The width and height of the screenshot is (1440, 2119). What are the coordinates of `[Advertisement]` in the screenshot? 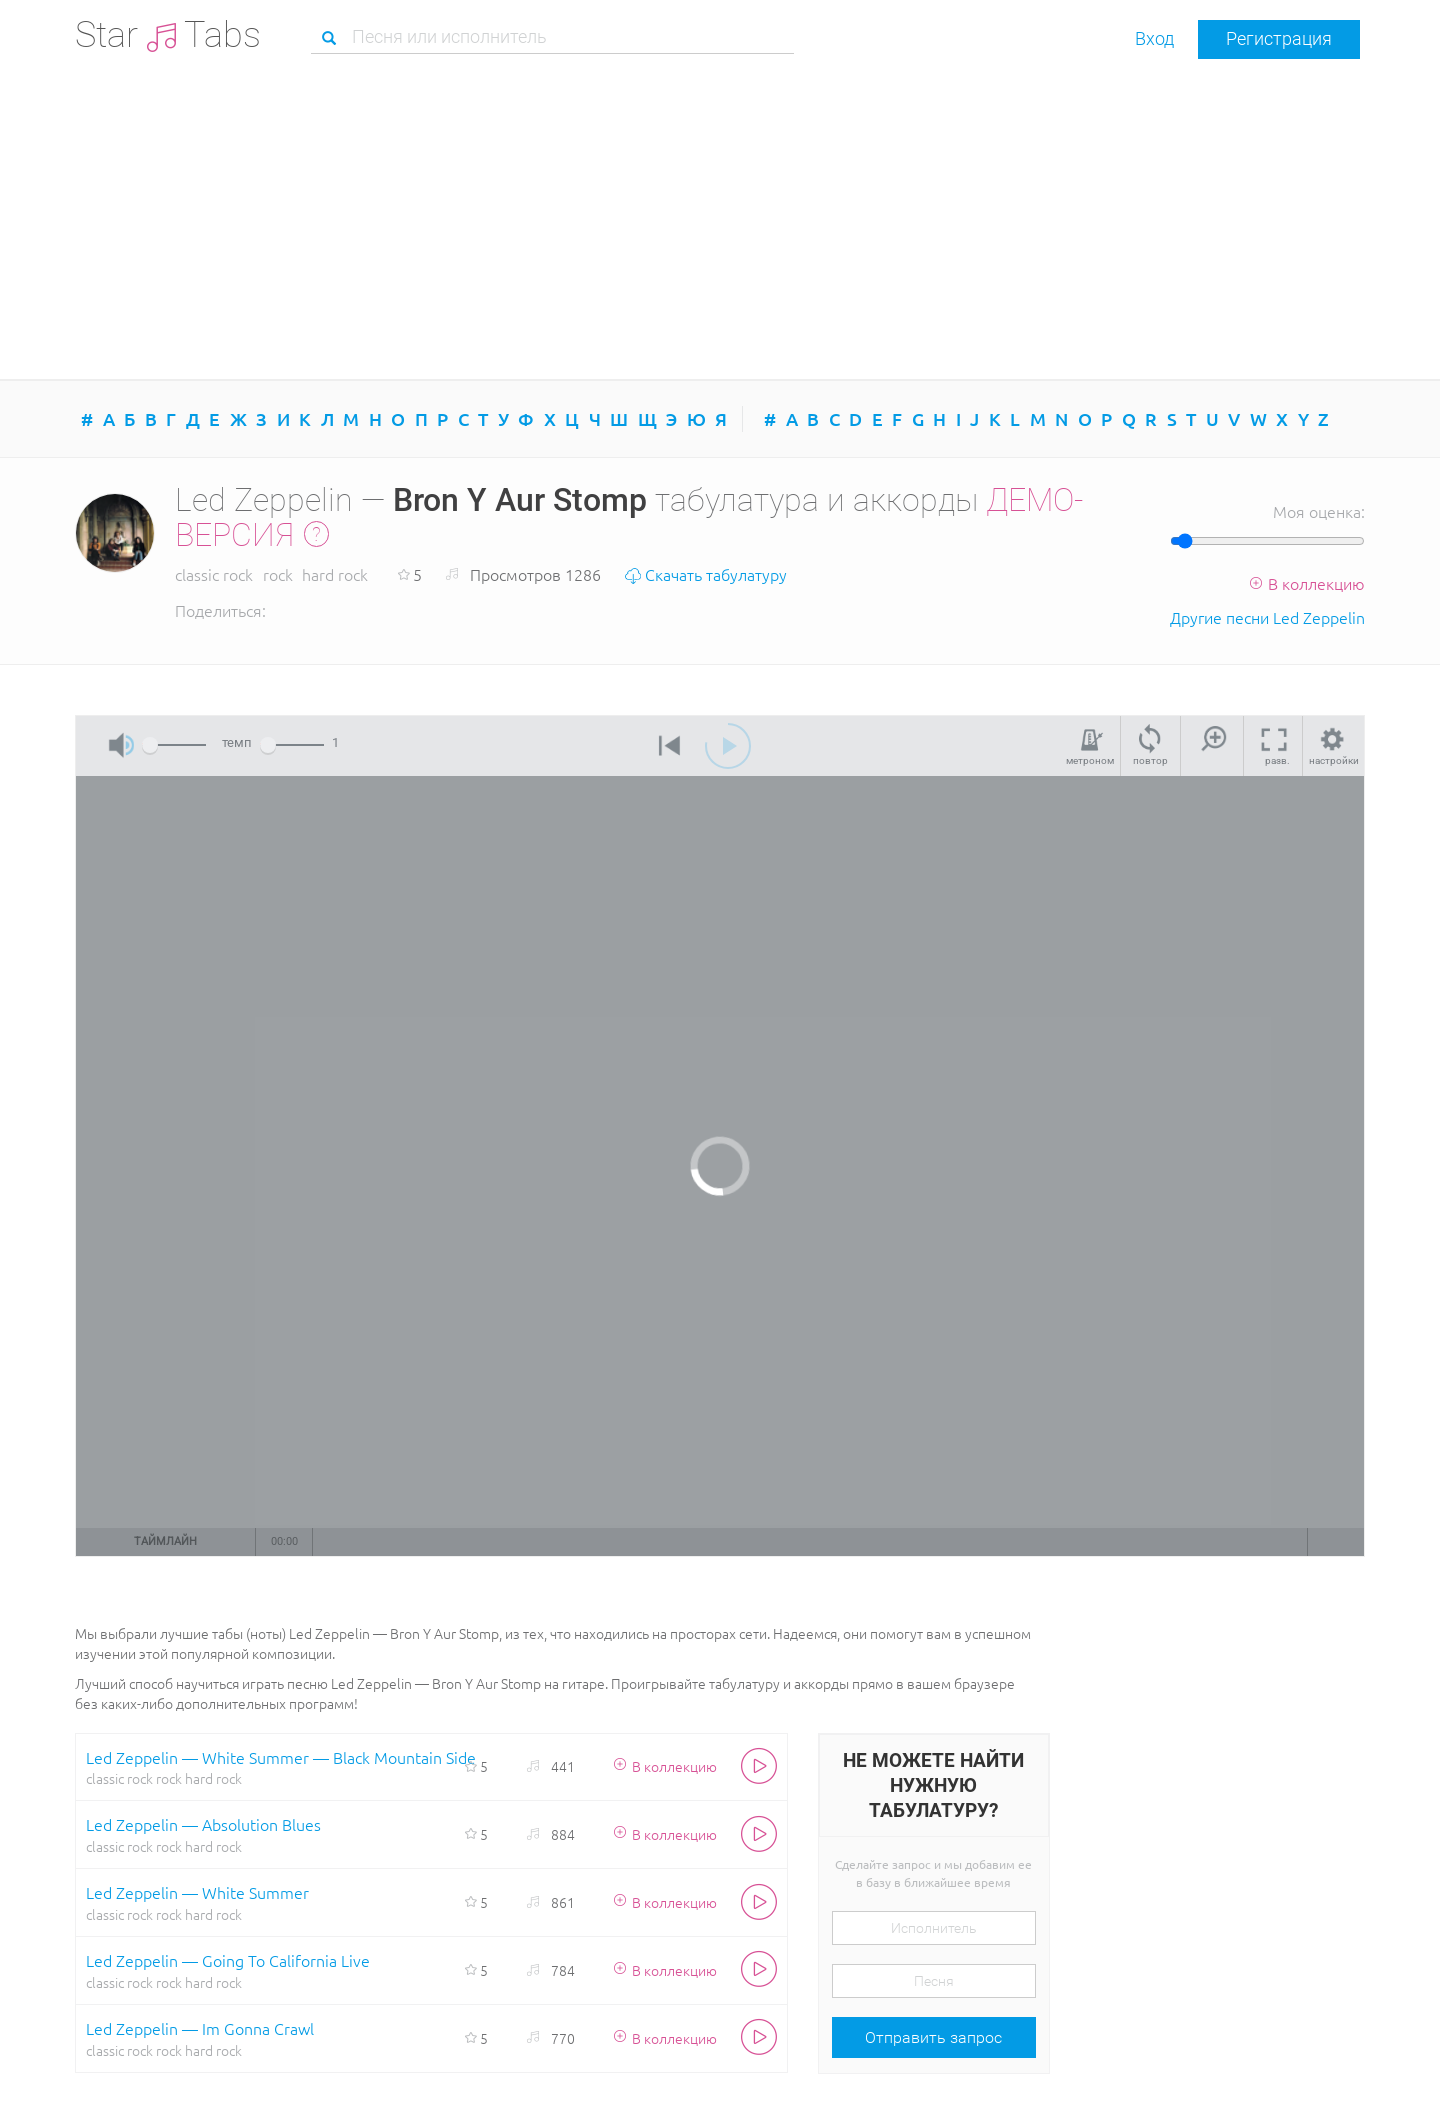 It's located at (720, 219).